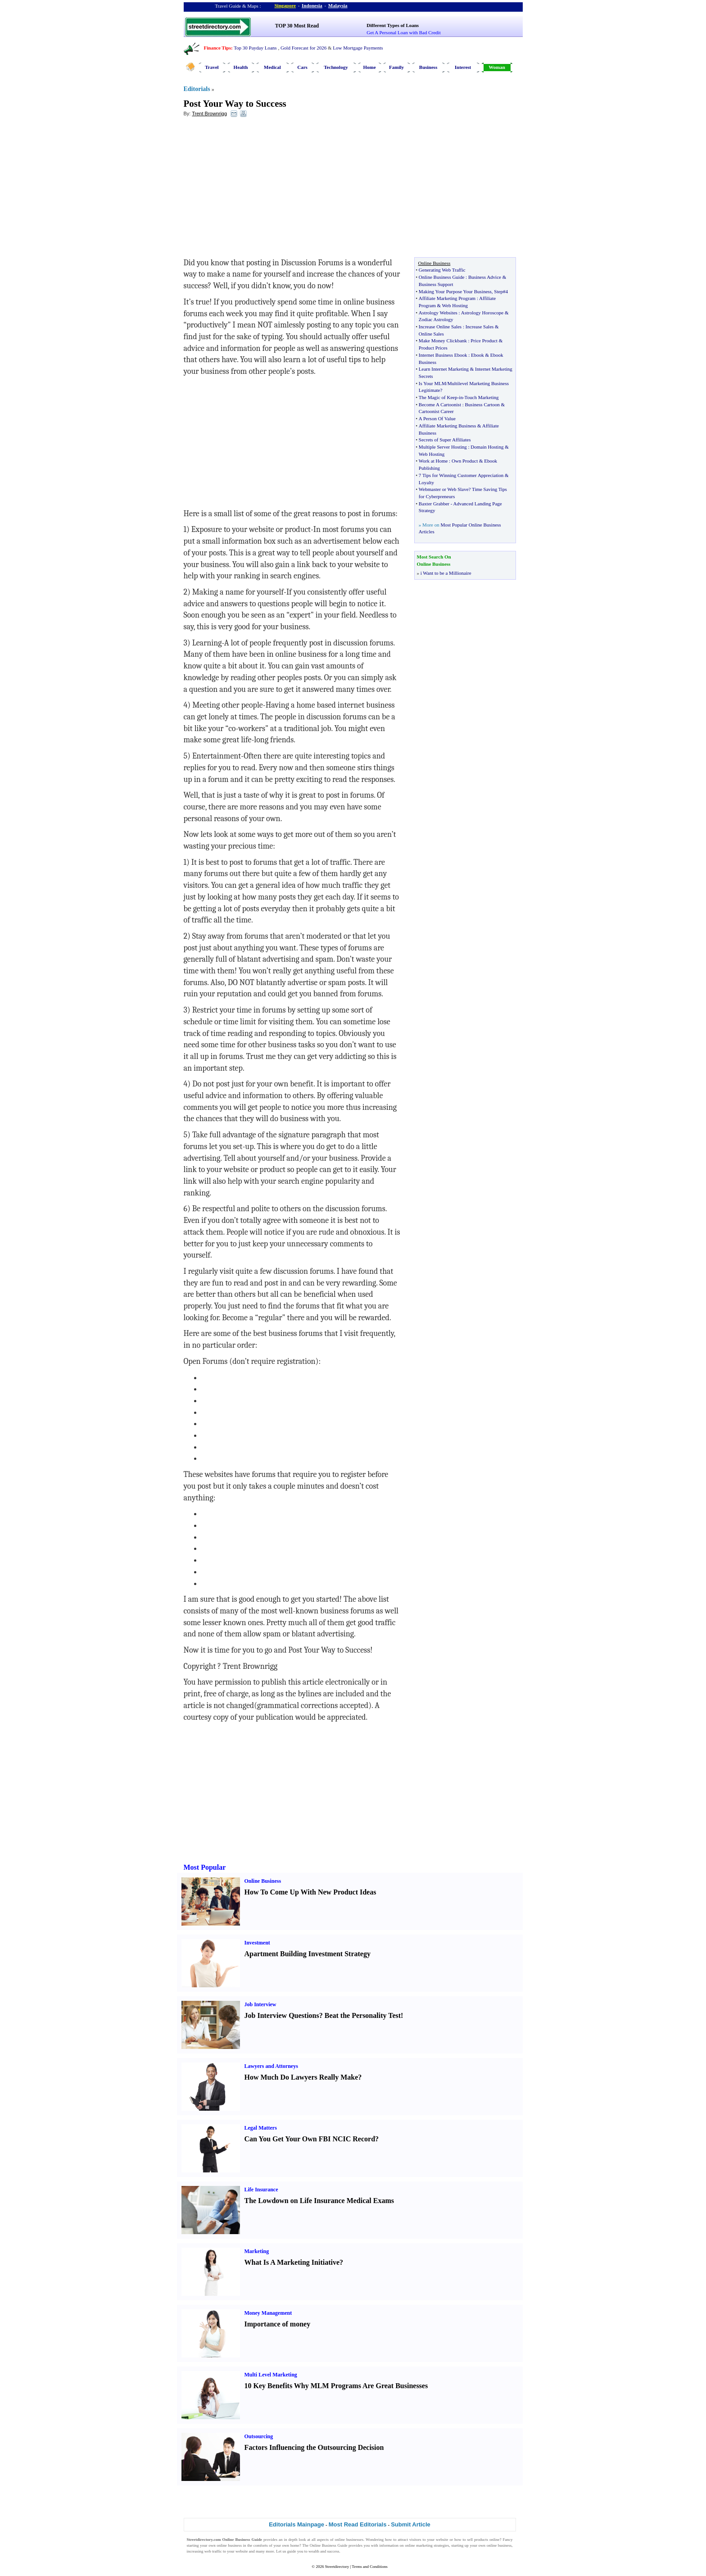 The image size is (706, 2576). What do you see at coordinates (297, 26) in the screenshot?
I see `TOP 30 Most Read` at bounding box center [297, 26].